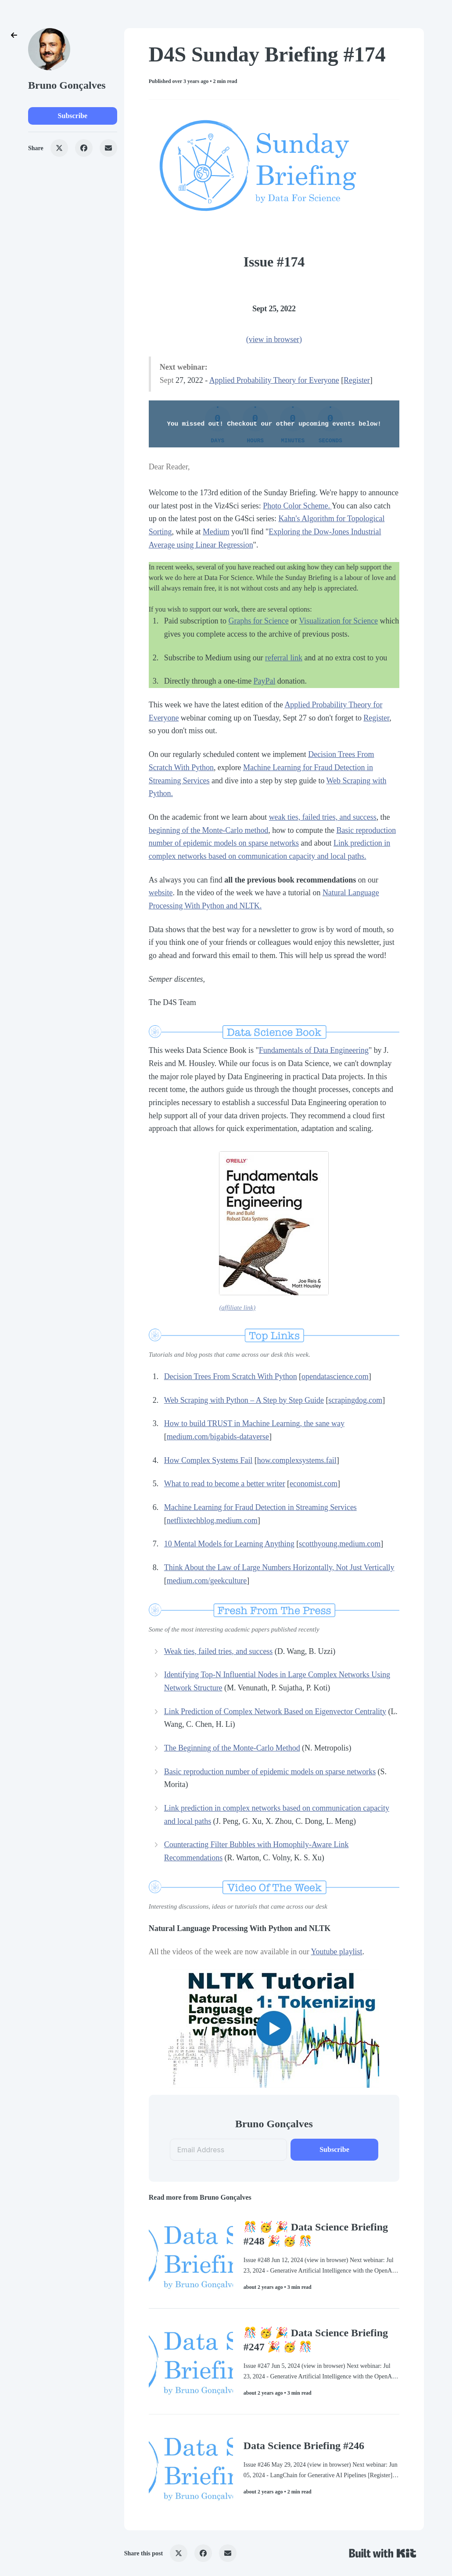 This screenshot has height=2576, width=452. What do you see at coordinates (260, 1507) in the screenshot?
I see `Machine Learning for Fraud Detection in Streaming Services` at bounding box center [260, 1507].